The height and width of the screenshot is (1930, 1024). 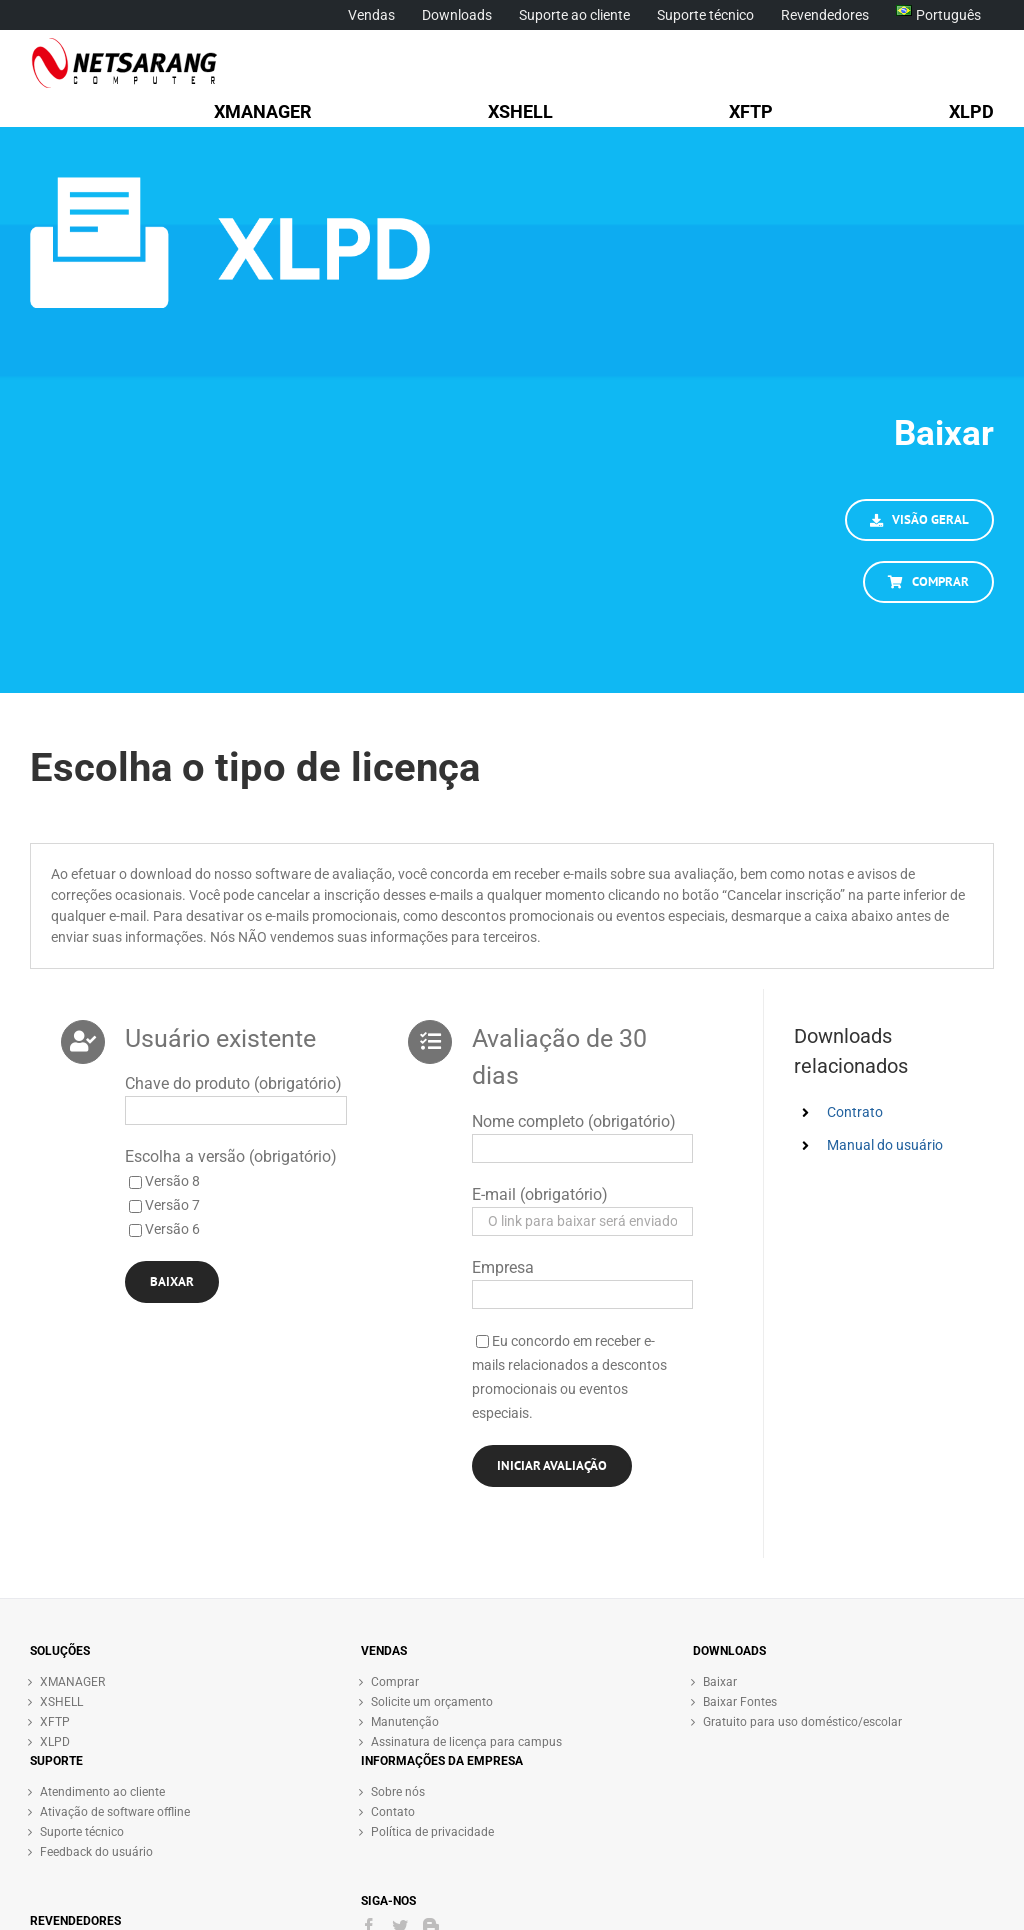 What do you see at coordinates (540, 1194) in the screenshot?
I see `E-mail (obrigatório)` at bounding box center [540, 1194].